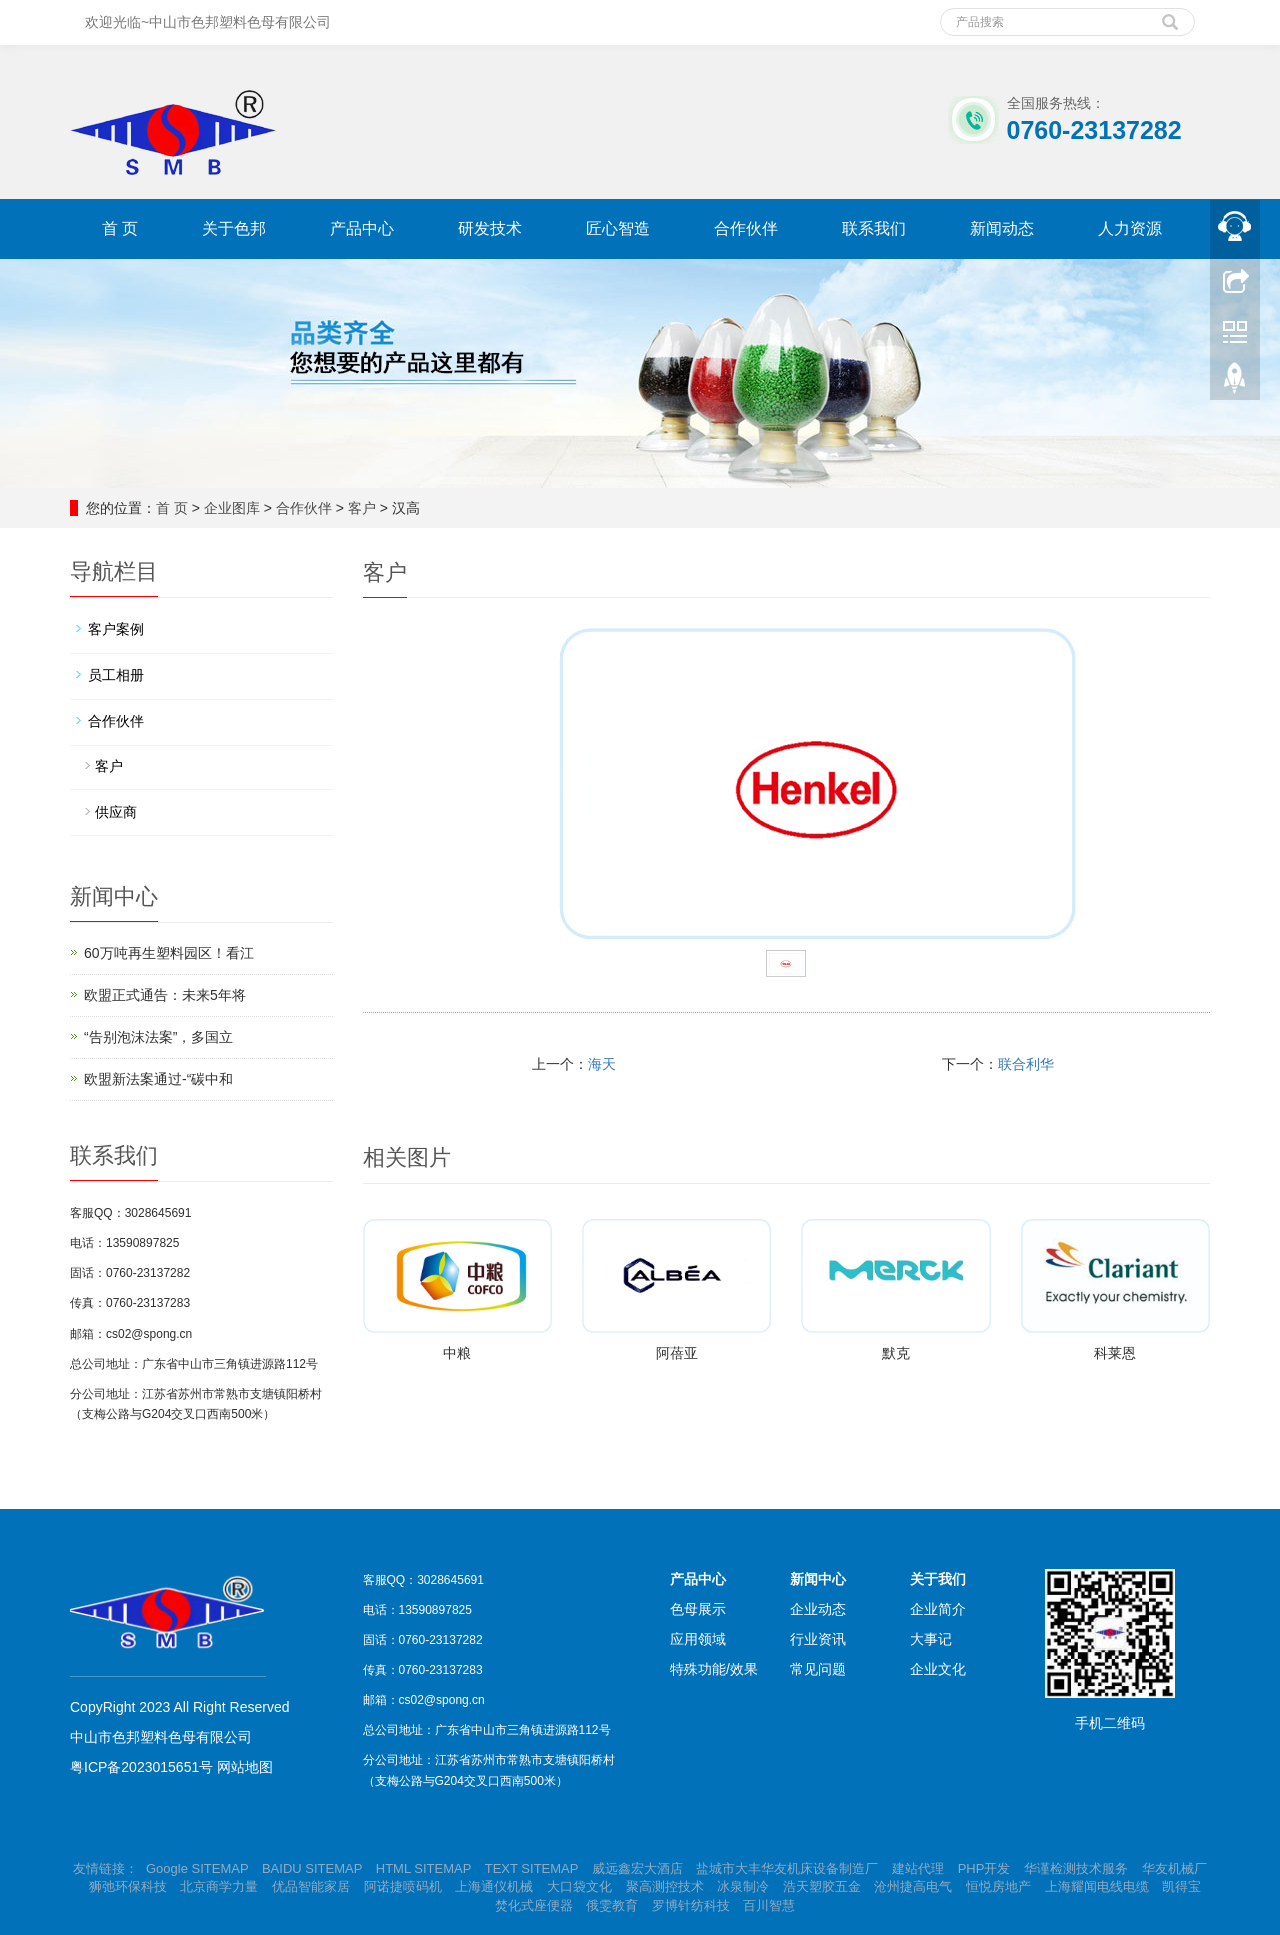 Image resolution: width=1280 pixels, height=1935 pixels. I want to click on 沧州捷高电气, so click(913, 1886).